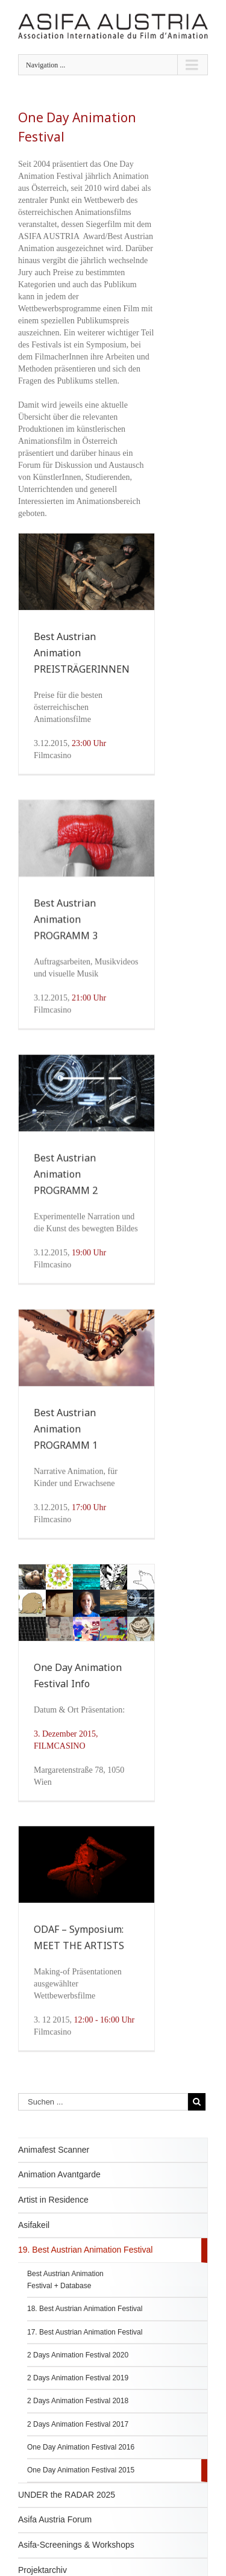  What do you see at coordinates (77, 2440) in the screenshot?
I see `2 Days Animation Festival 2017` at bounding box center [77, 2440].